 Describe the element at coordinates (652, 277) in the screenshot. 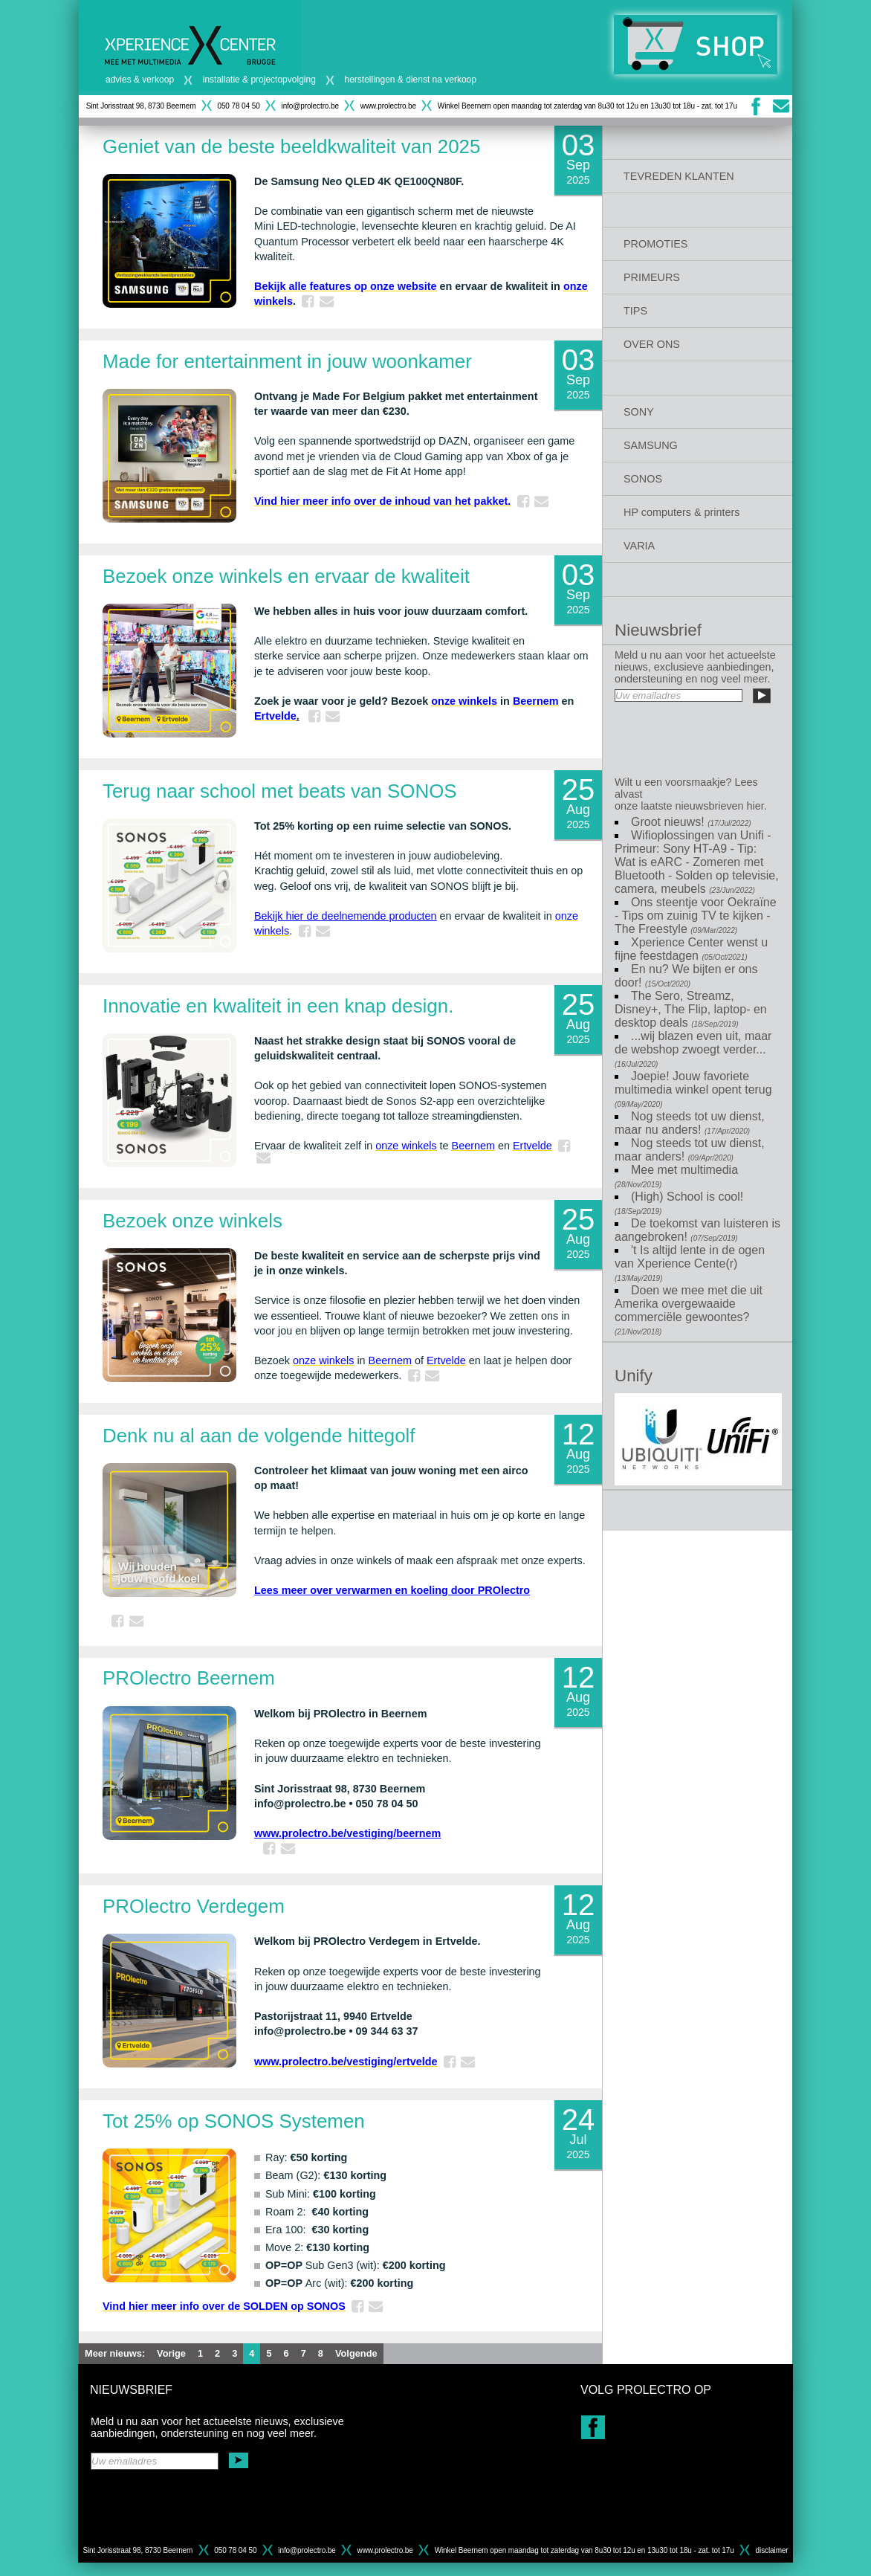

I see `PRIMEURS` at that location.